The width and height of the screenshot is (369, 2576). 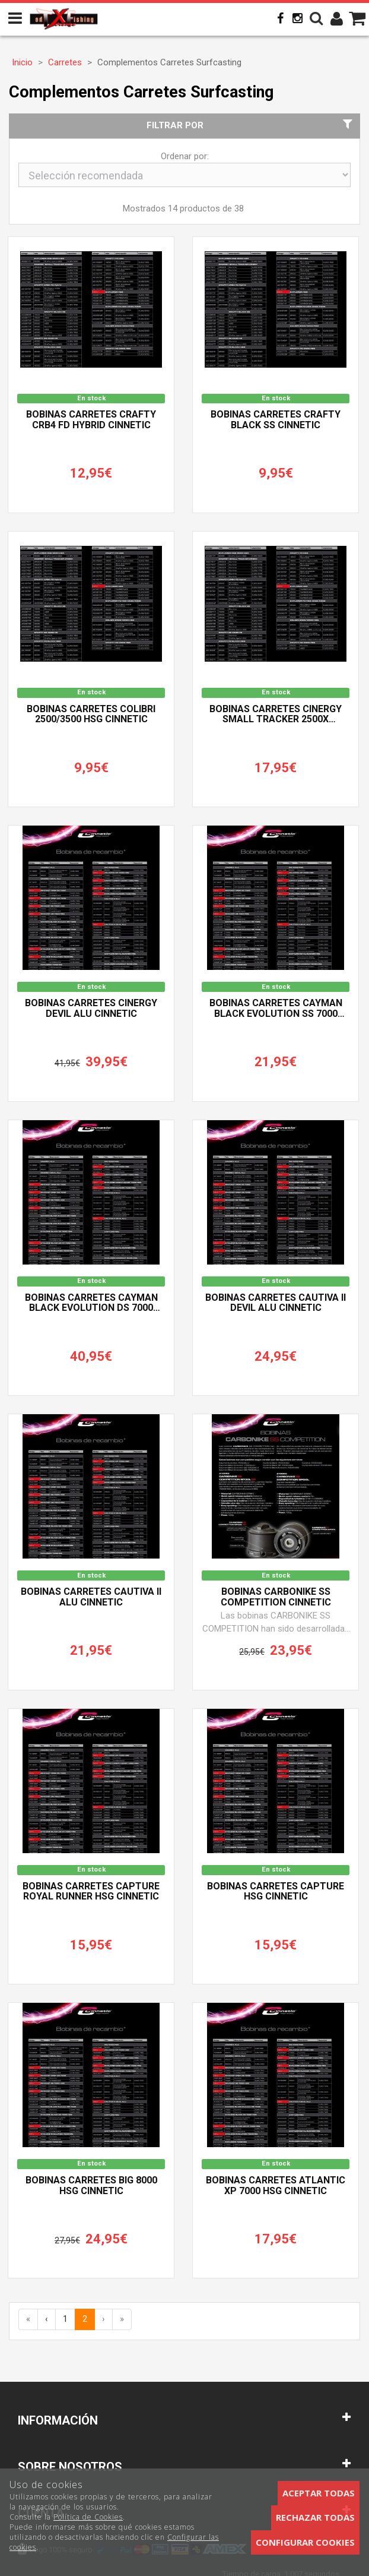 What do you see at coordinates (251, 125) in the screenshot?
I see `Filtrar por` at bounding box center [251, 125].